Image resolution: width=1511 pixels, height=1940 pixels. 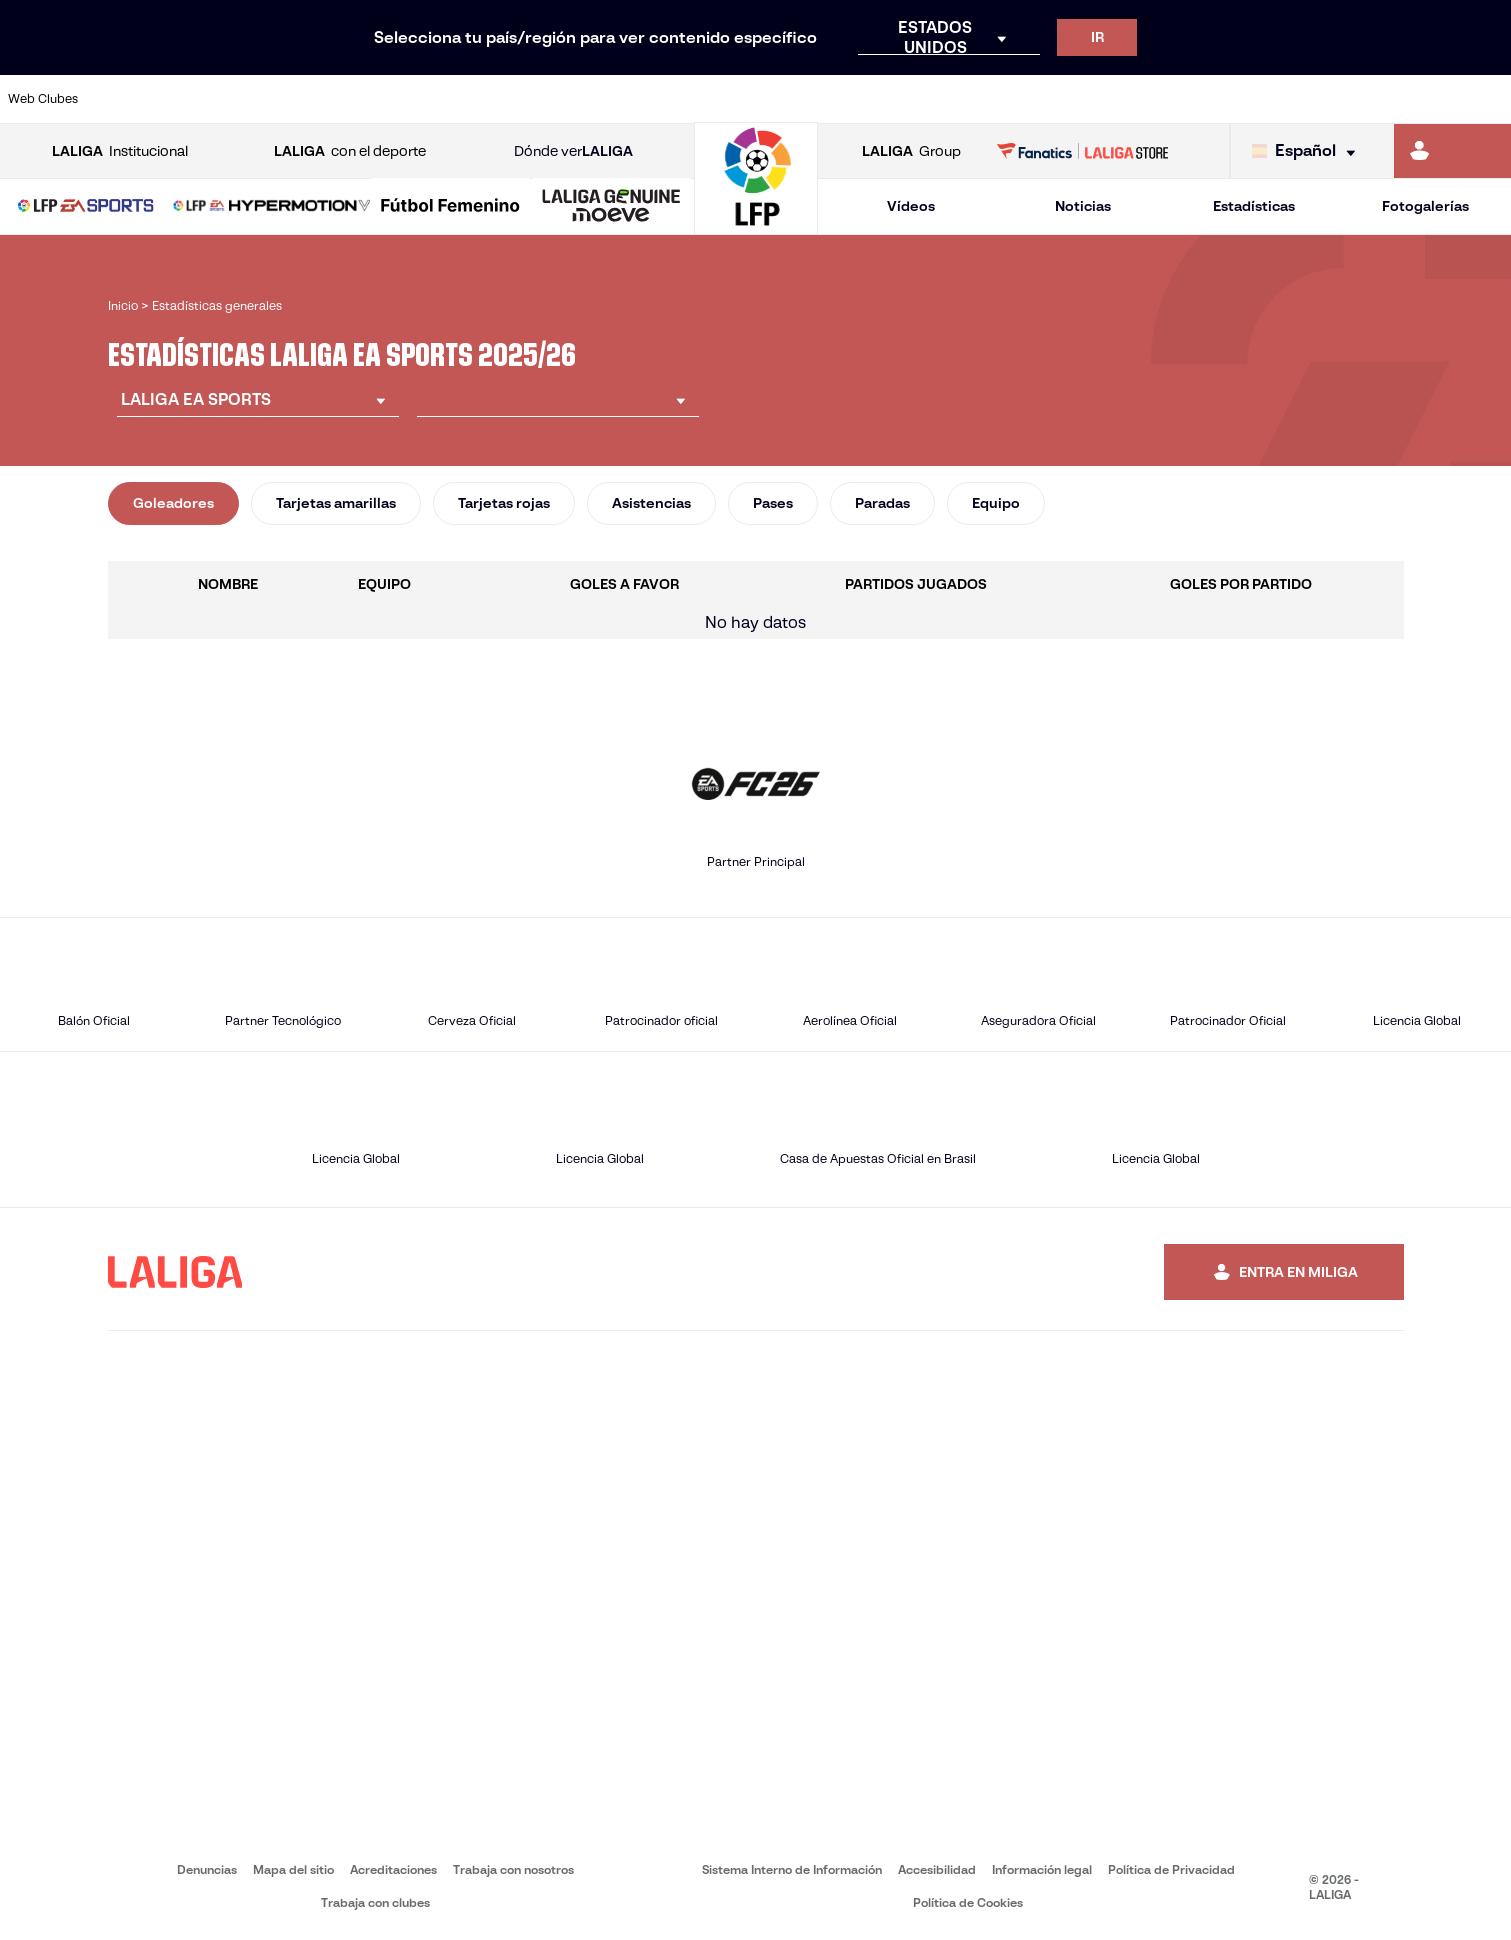 I want to click on Información legal, so click(x=1042, y=1869).